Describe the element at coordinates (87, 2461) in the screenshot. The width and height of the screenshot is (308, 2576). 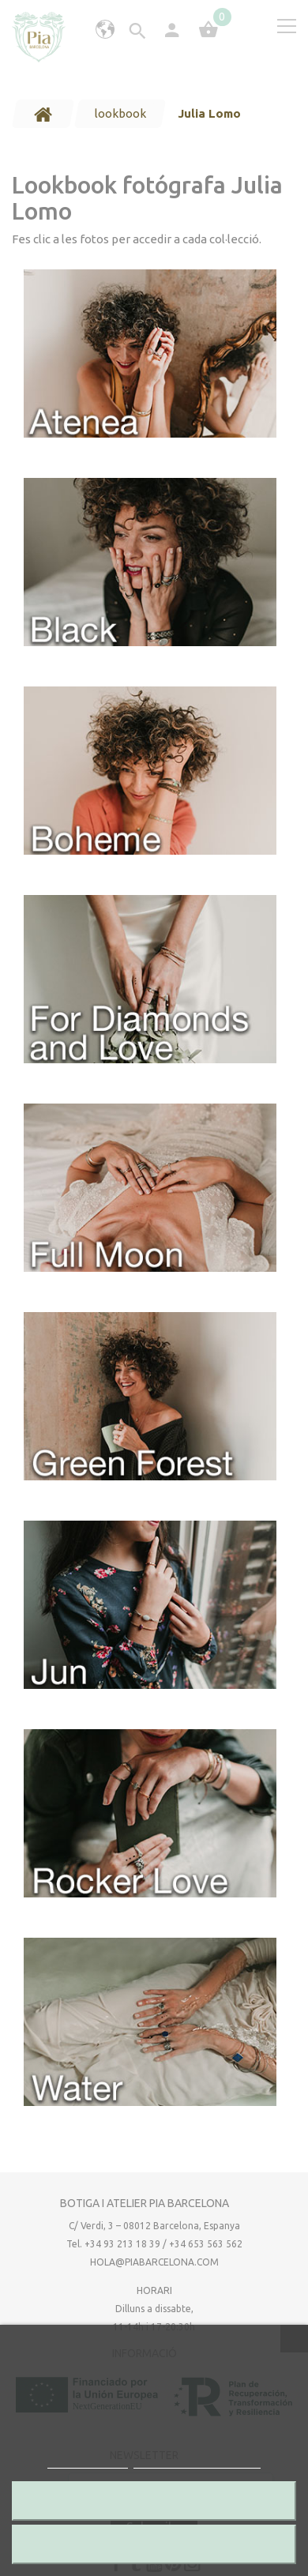
I see `Més informació` at that location.